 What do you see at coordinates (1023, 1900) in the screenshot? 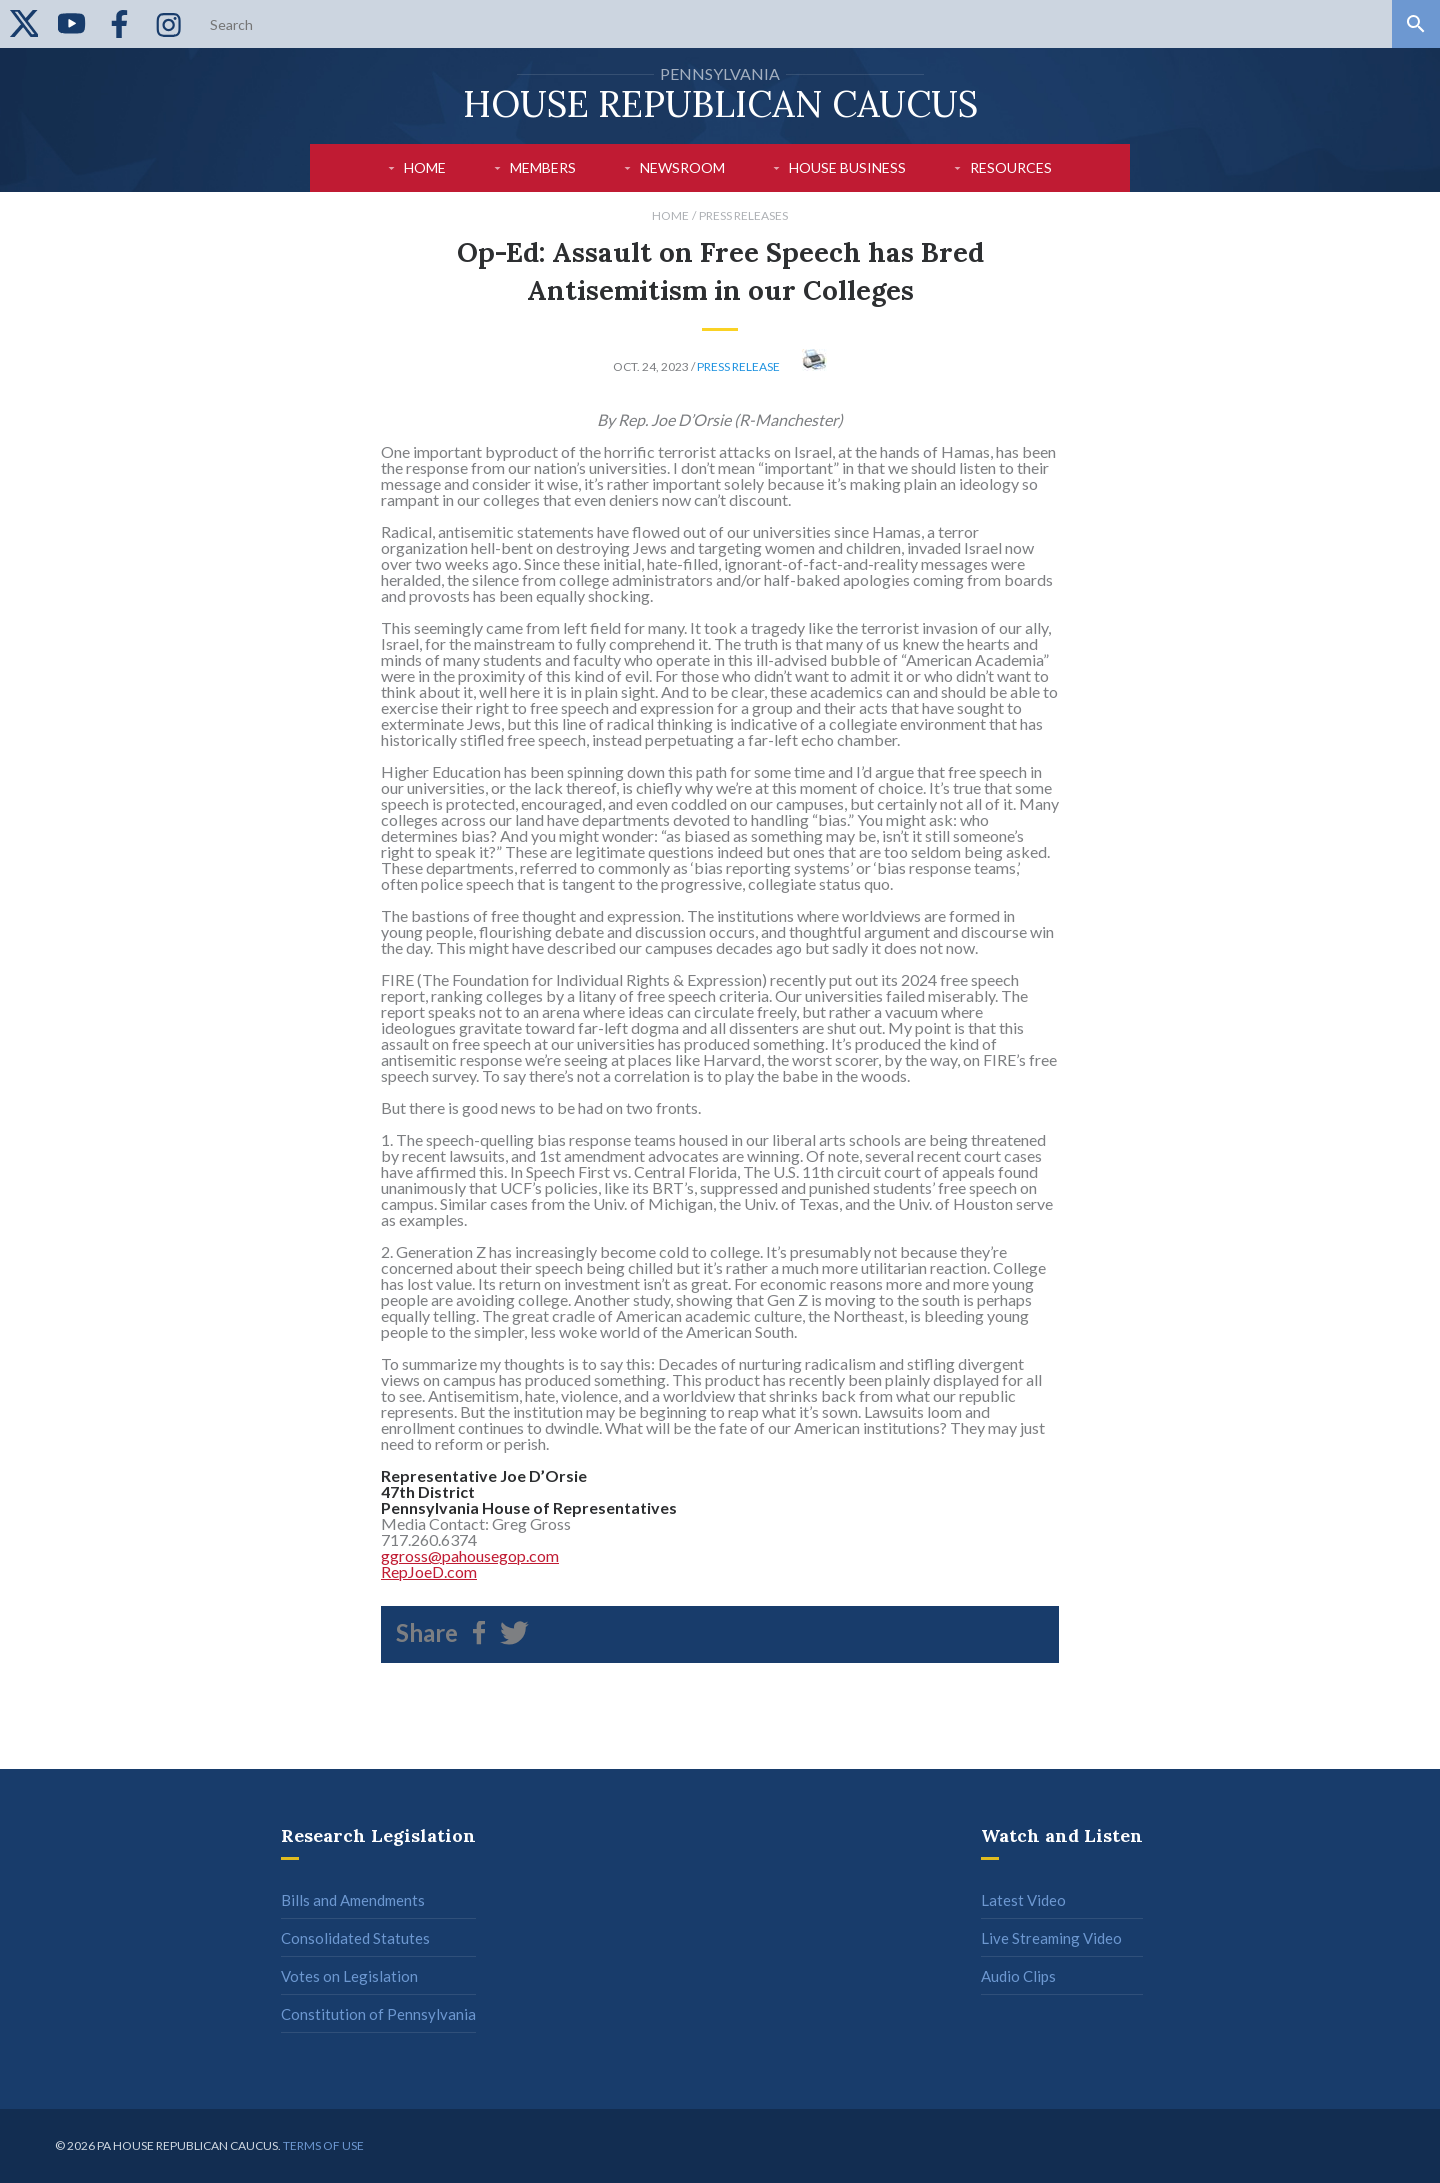
I see `Latest Video` at bounding box center [1023, 1900].